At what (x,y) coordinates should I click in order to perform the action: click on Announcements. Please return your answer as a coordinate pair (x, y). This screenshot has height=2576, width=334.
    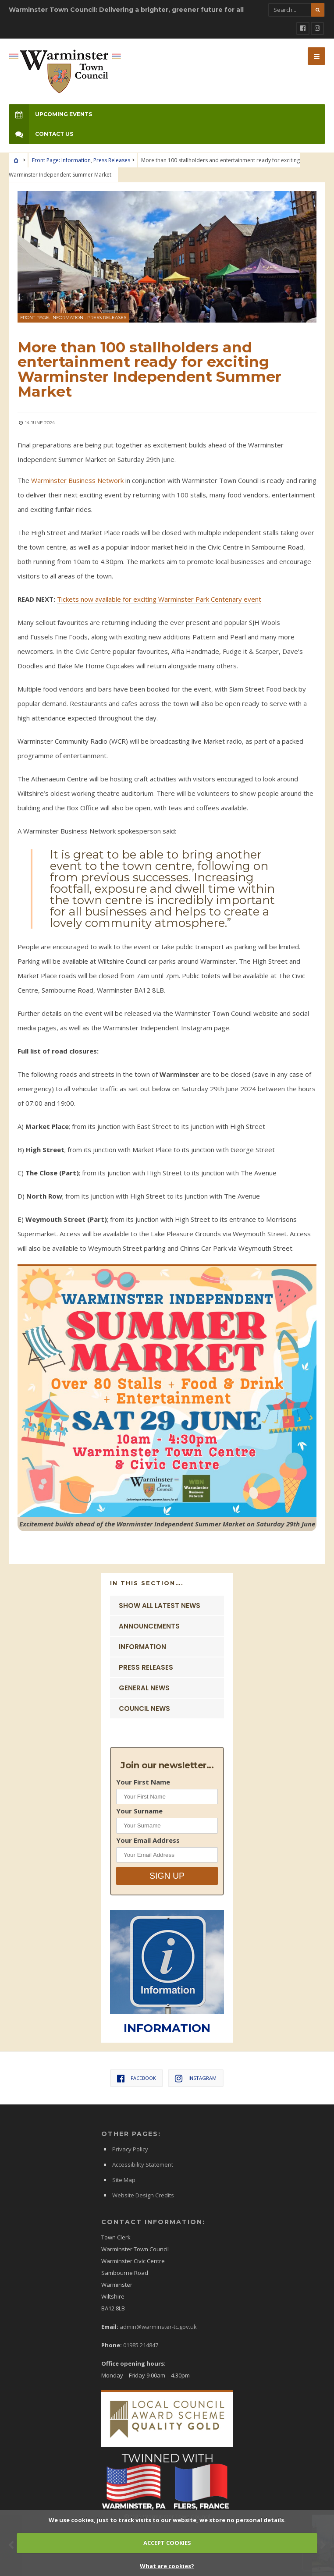
    Looking at the image, I should click on (149, 1626).